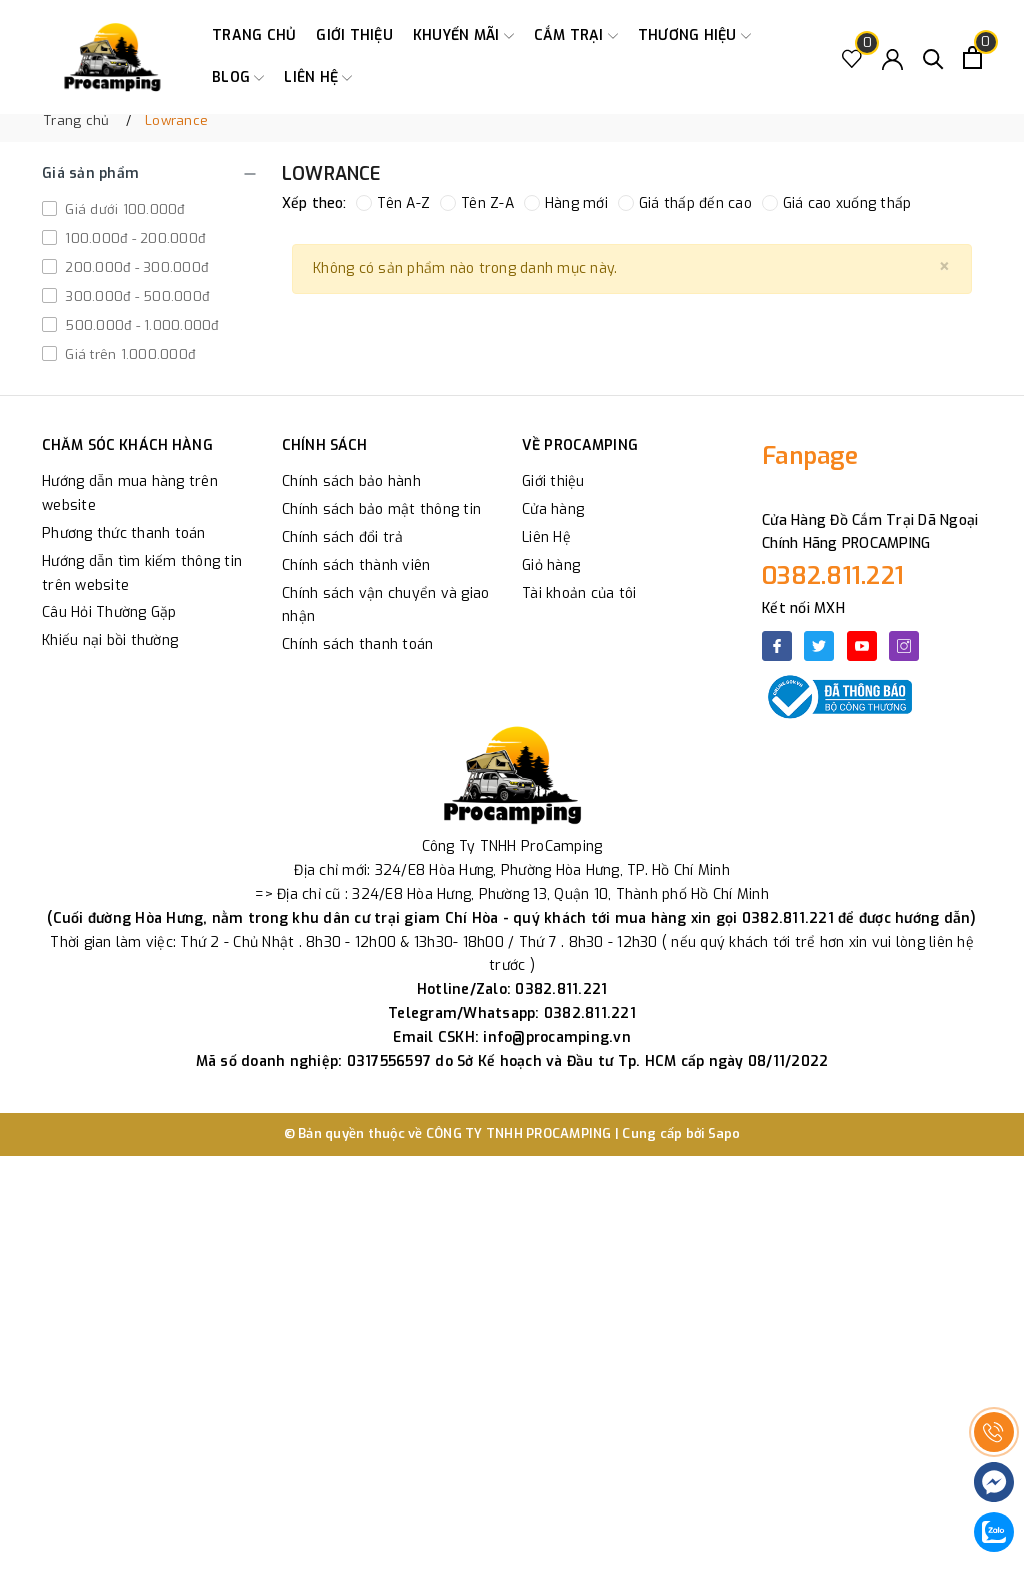  I want to click on Chính sách thanh toán, so click(357, 644).